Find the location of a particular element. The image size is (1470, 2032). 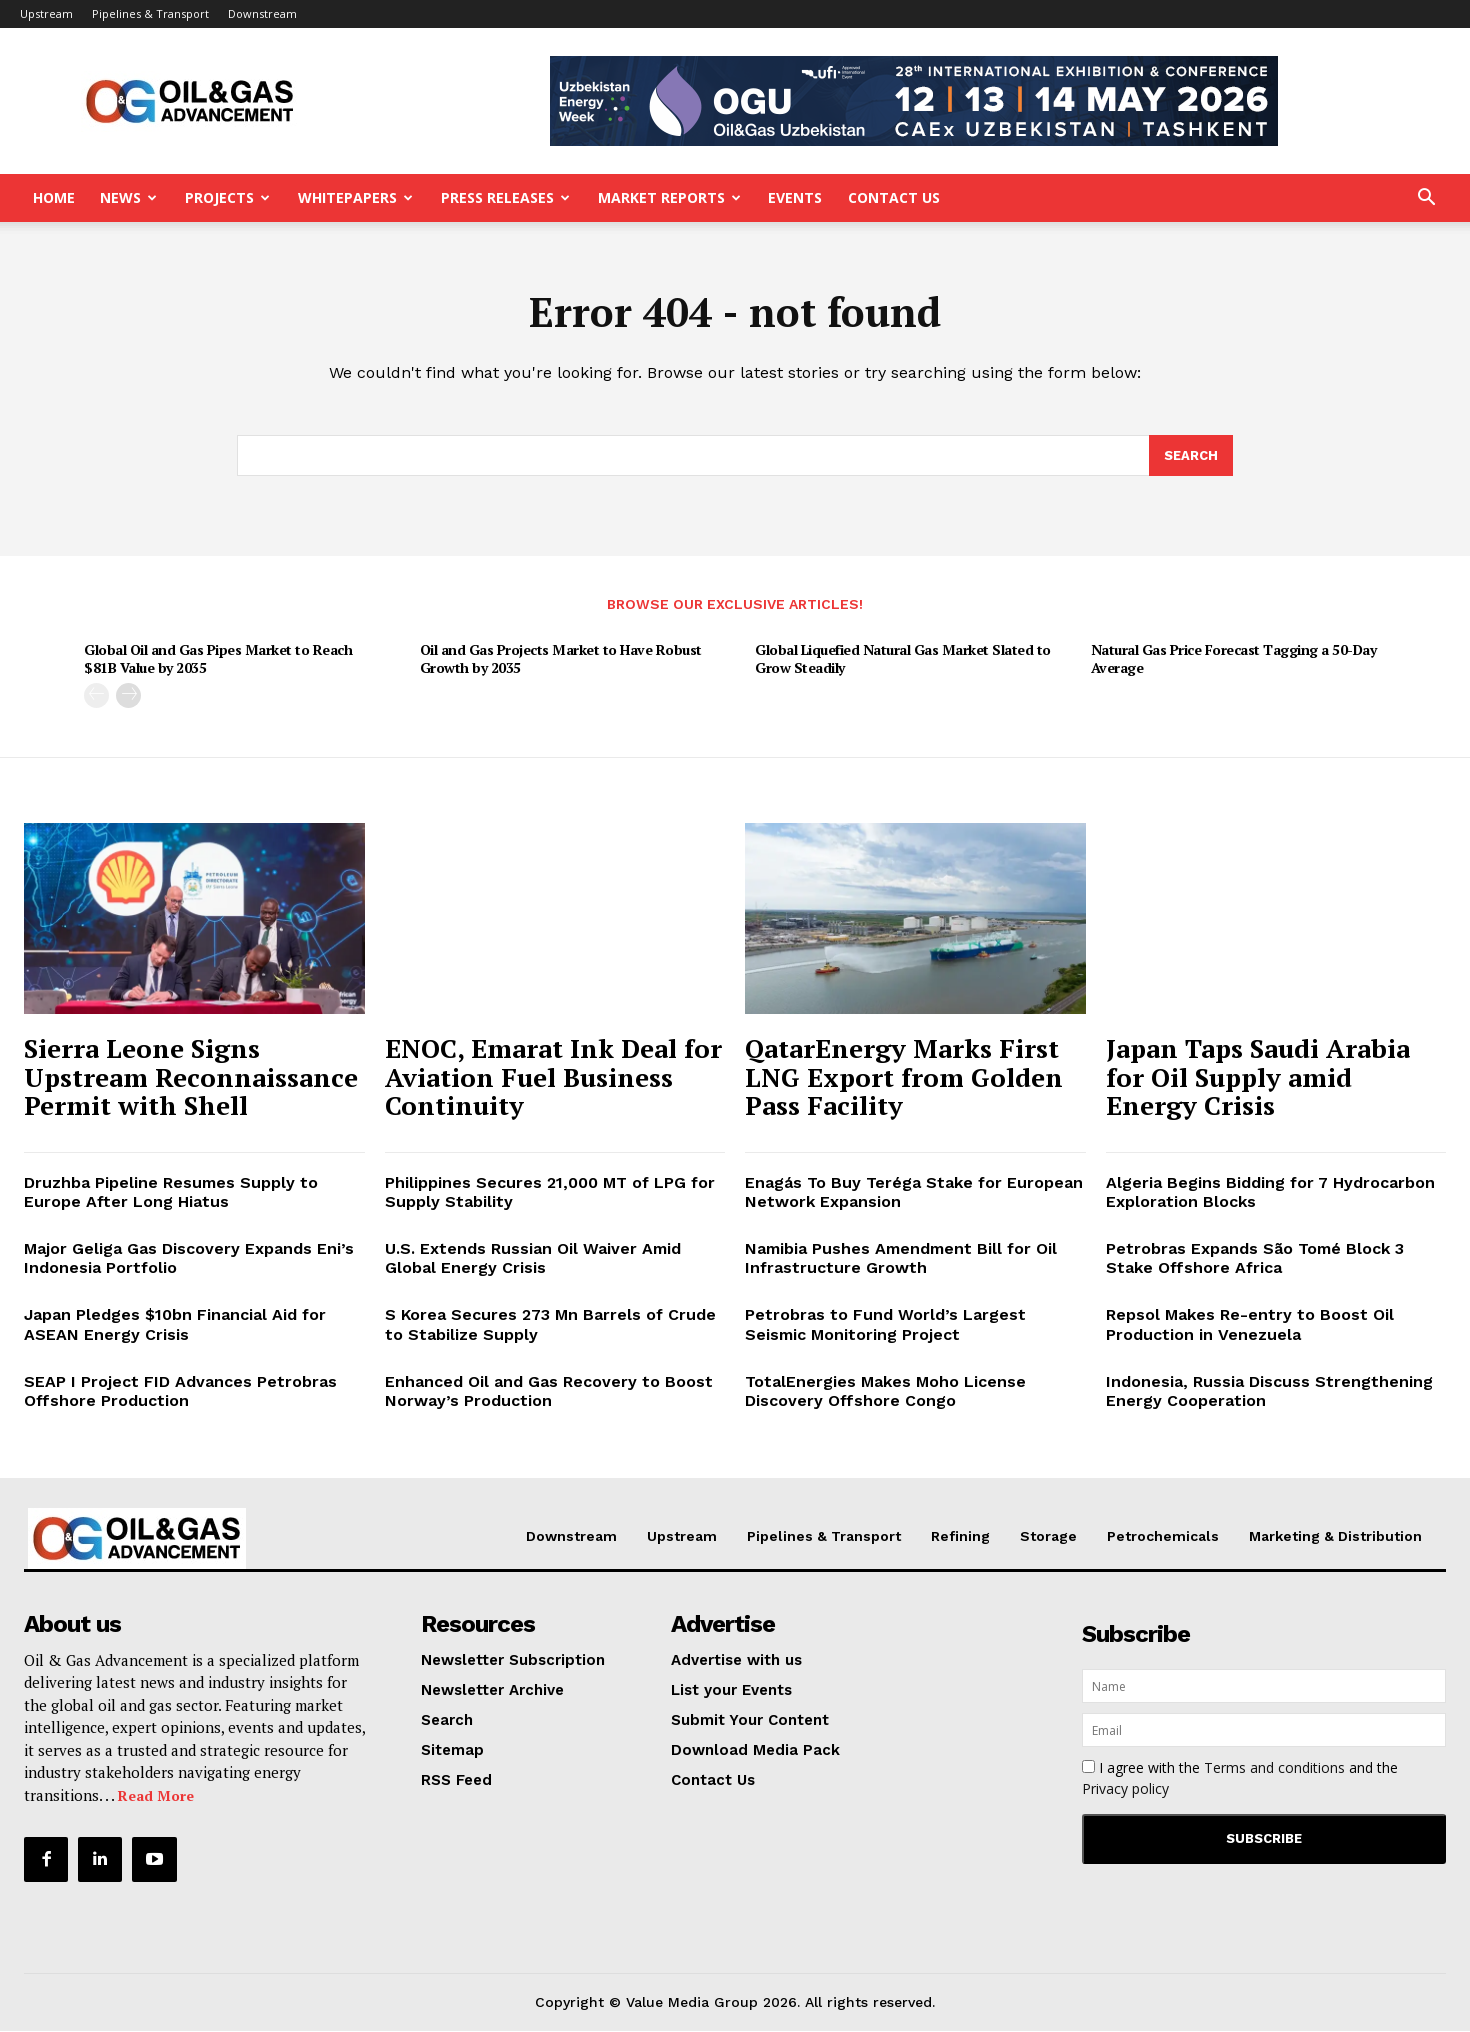

[prev-page] is located at coordinates (96, 697).